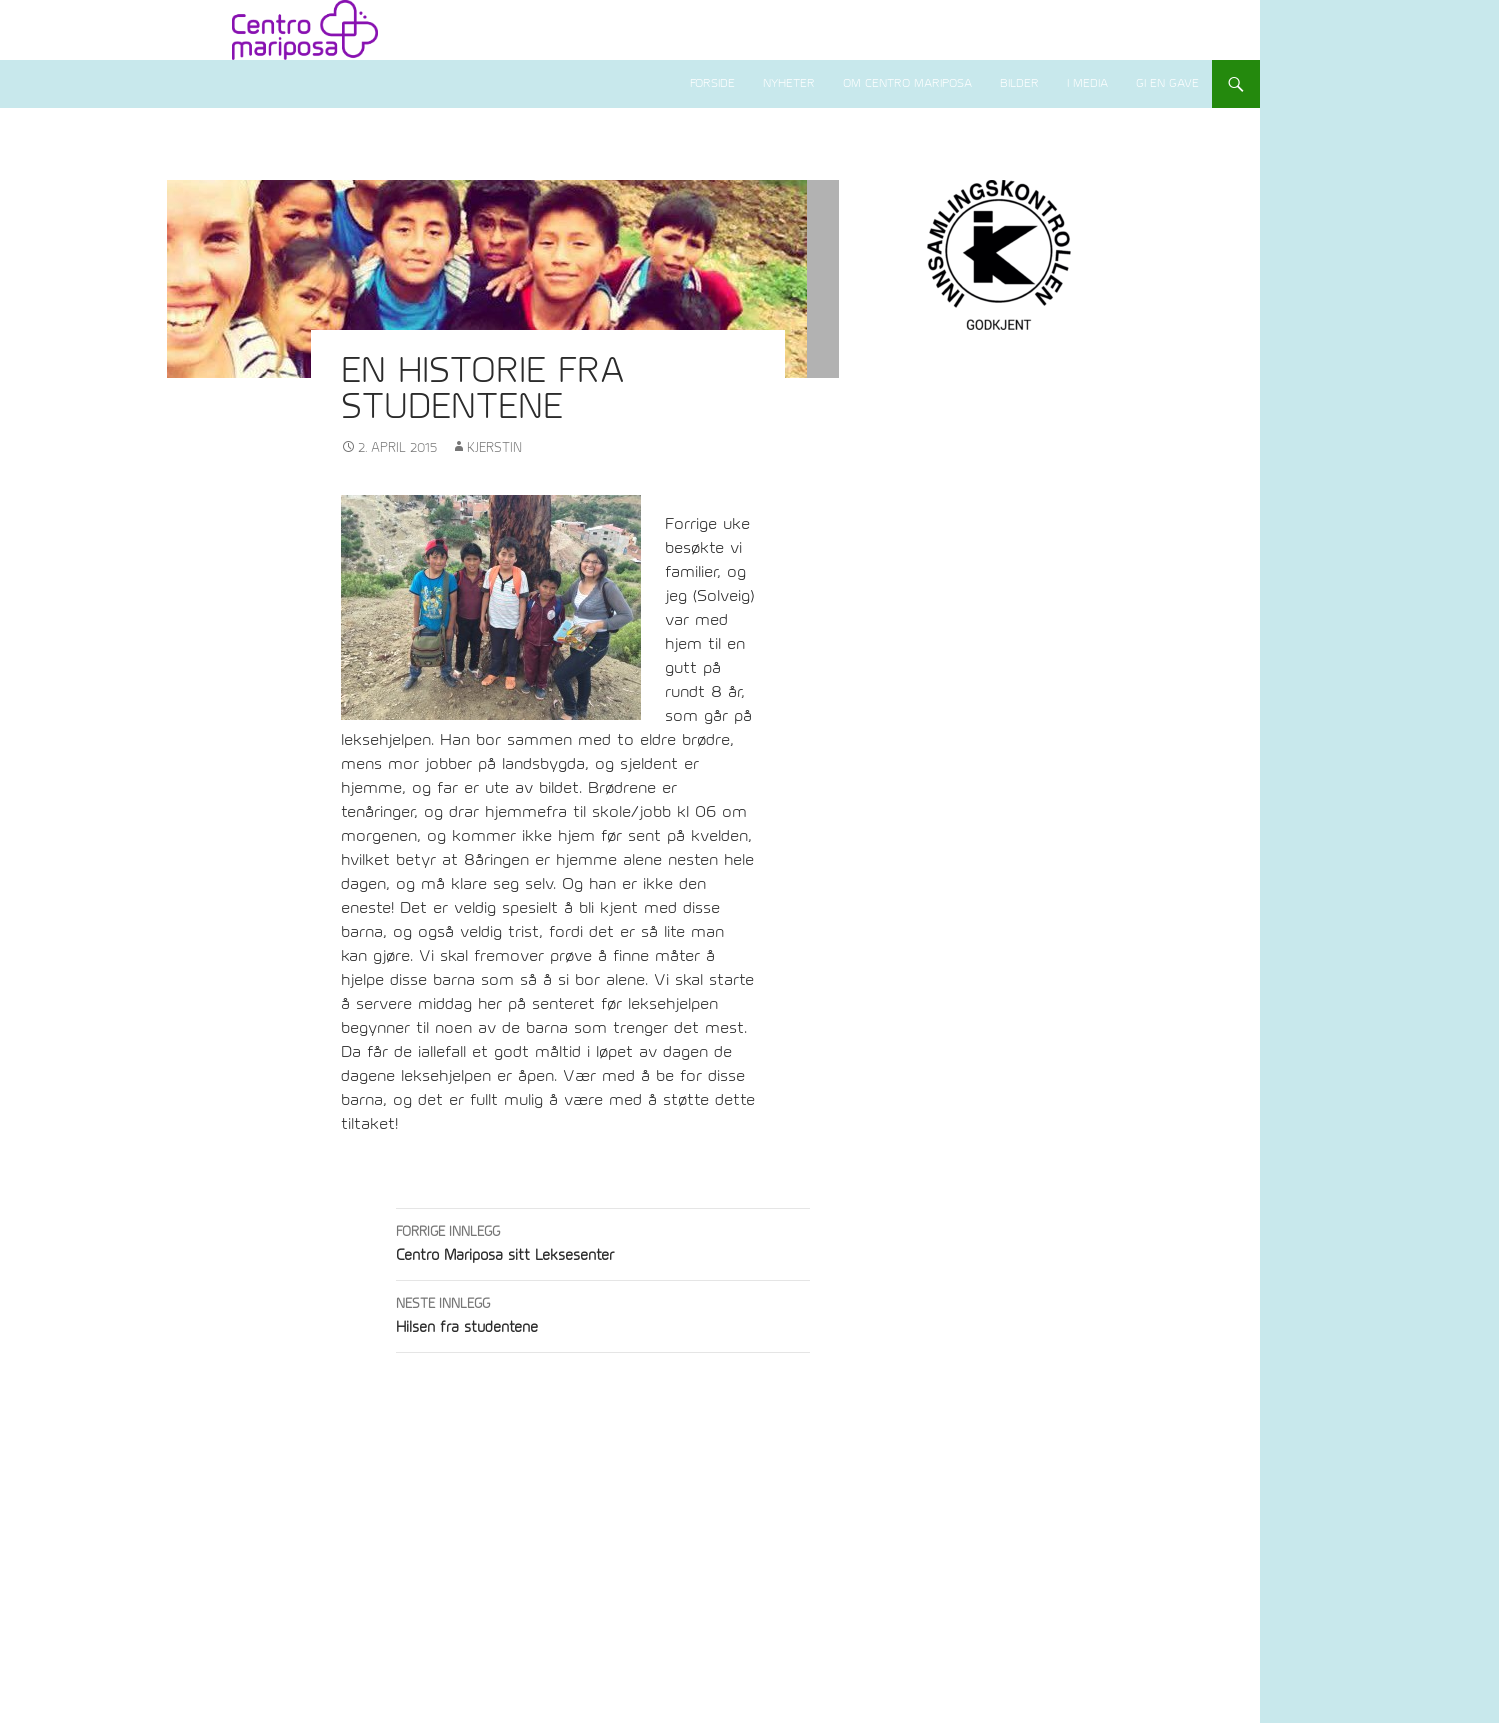  I want to click on I media, so click(1087, 83).